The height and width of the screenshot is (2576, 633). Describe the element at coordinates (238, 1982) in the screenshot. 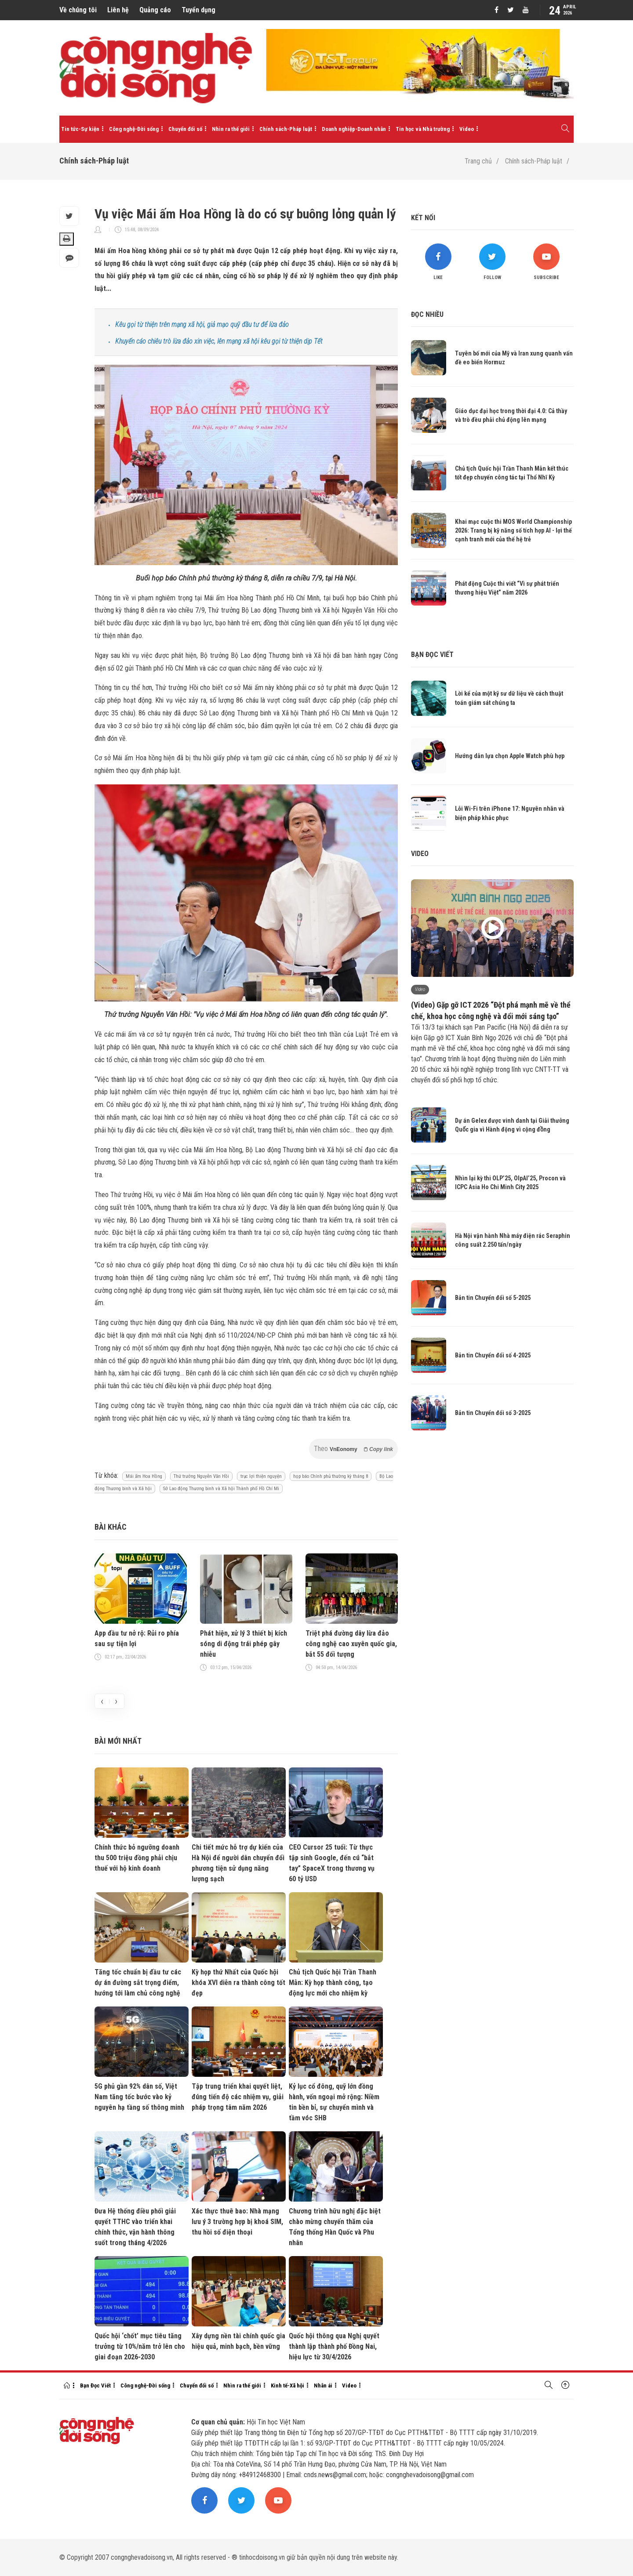

I see `Kỳ họp thứ Nhất của Quốc hội khóa XVI diễn ra thành công tốt đẹp` at that location.